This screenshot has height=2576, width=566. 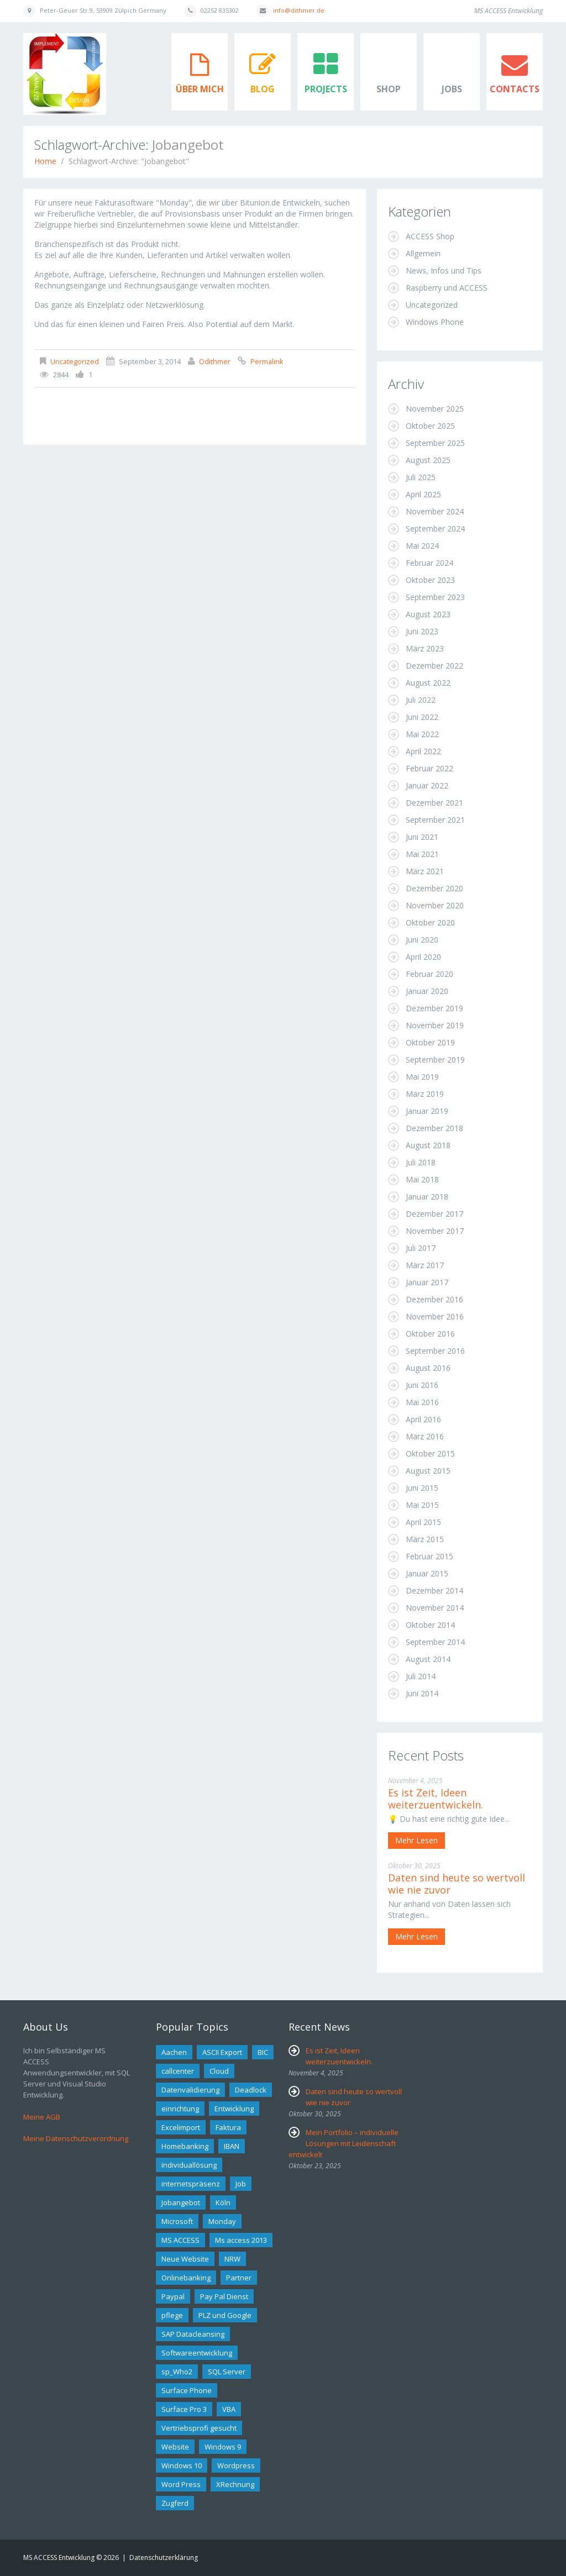 I want to click on Aachen [Aachen (1 Eintrag)], so click(x=174, y=2052).